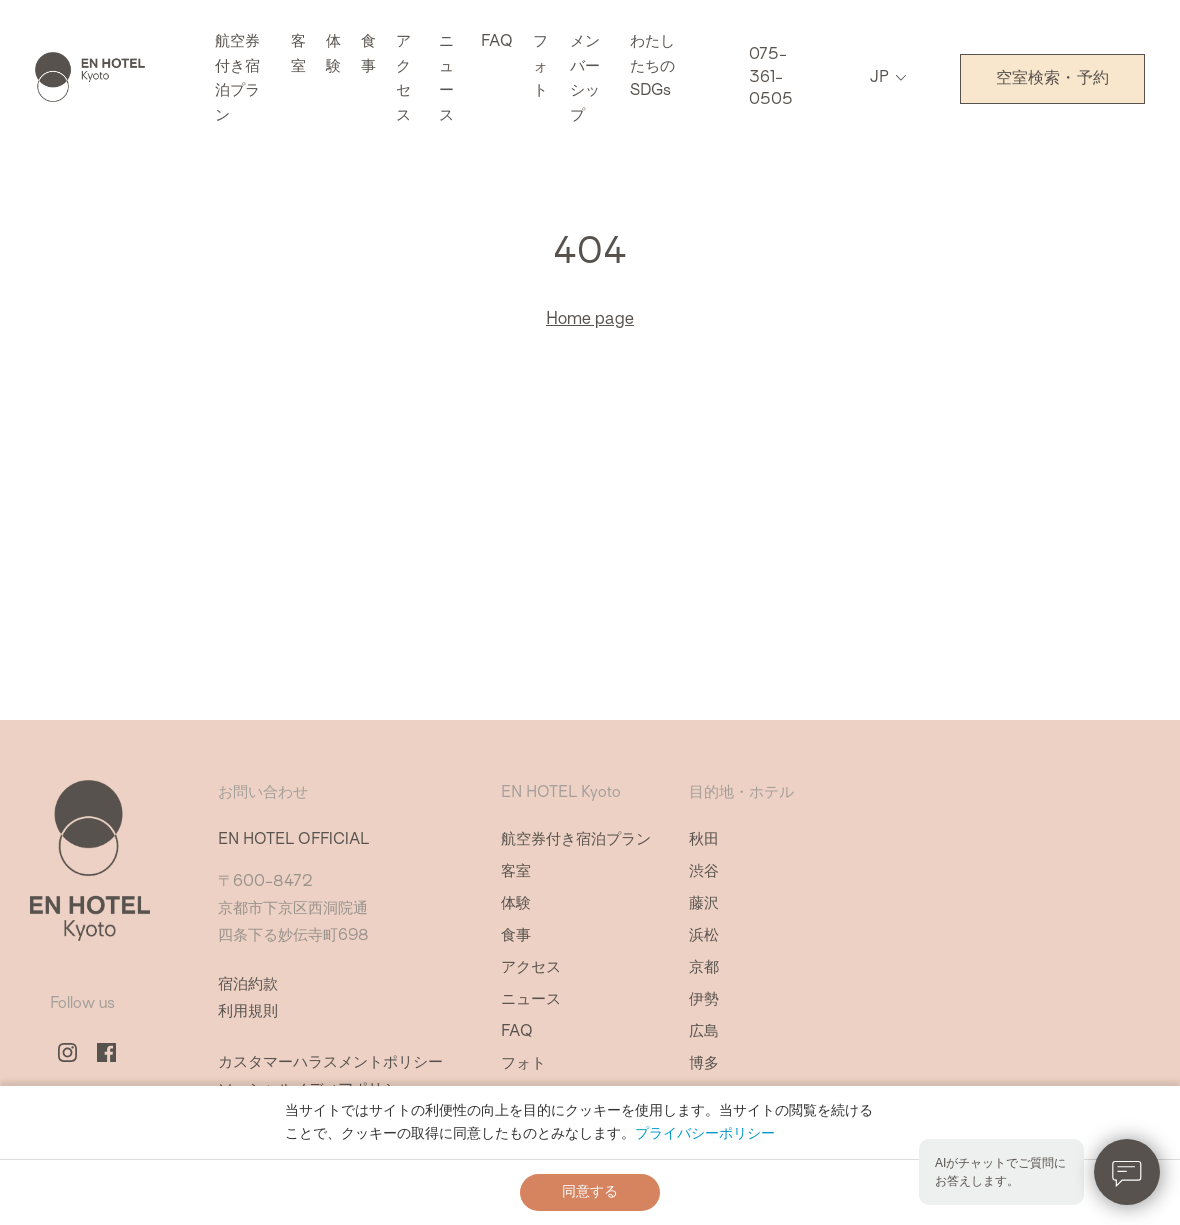  What do you see at coordinates (704, 1000) in the screenshot?
I see `伊勢` at bounding box center [704, 1000].